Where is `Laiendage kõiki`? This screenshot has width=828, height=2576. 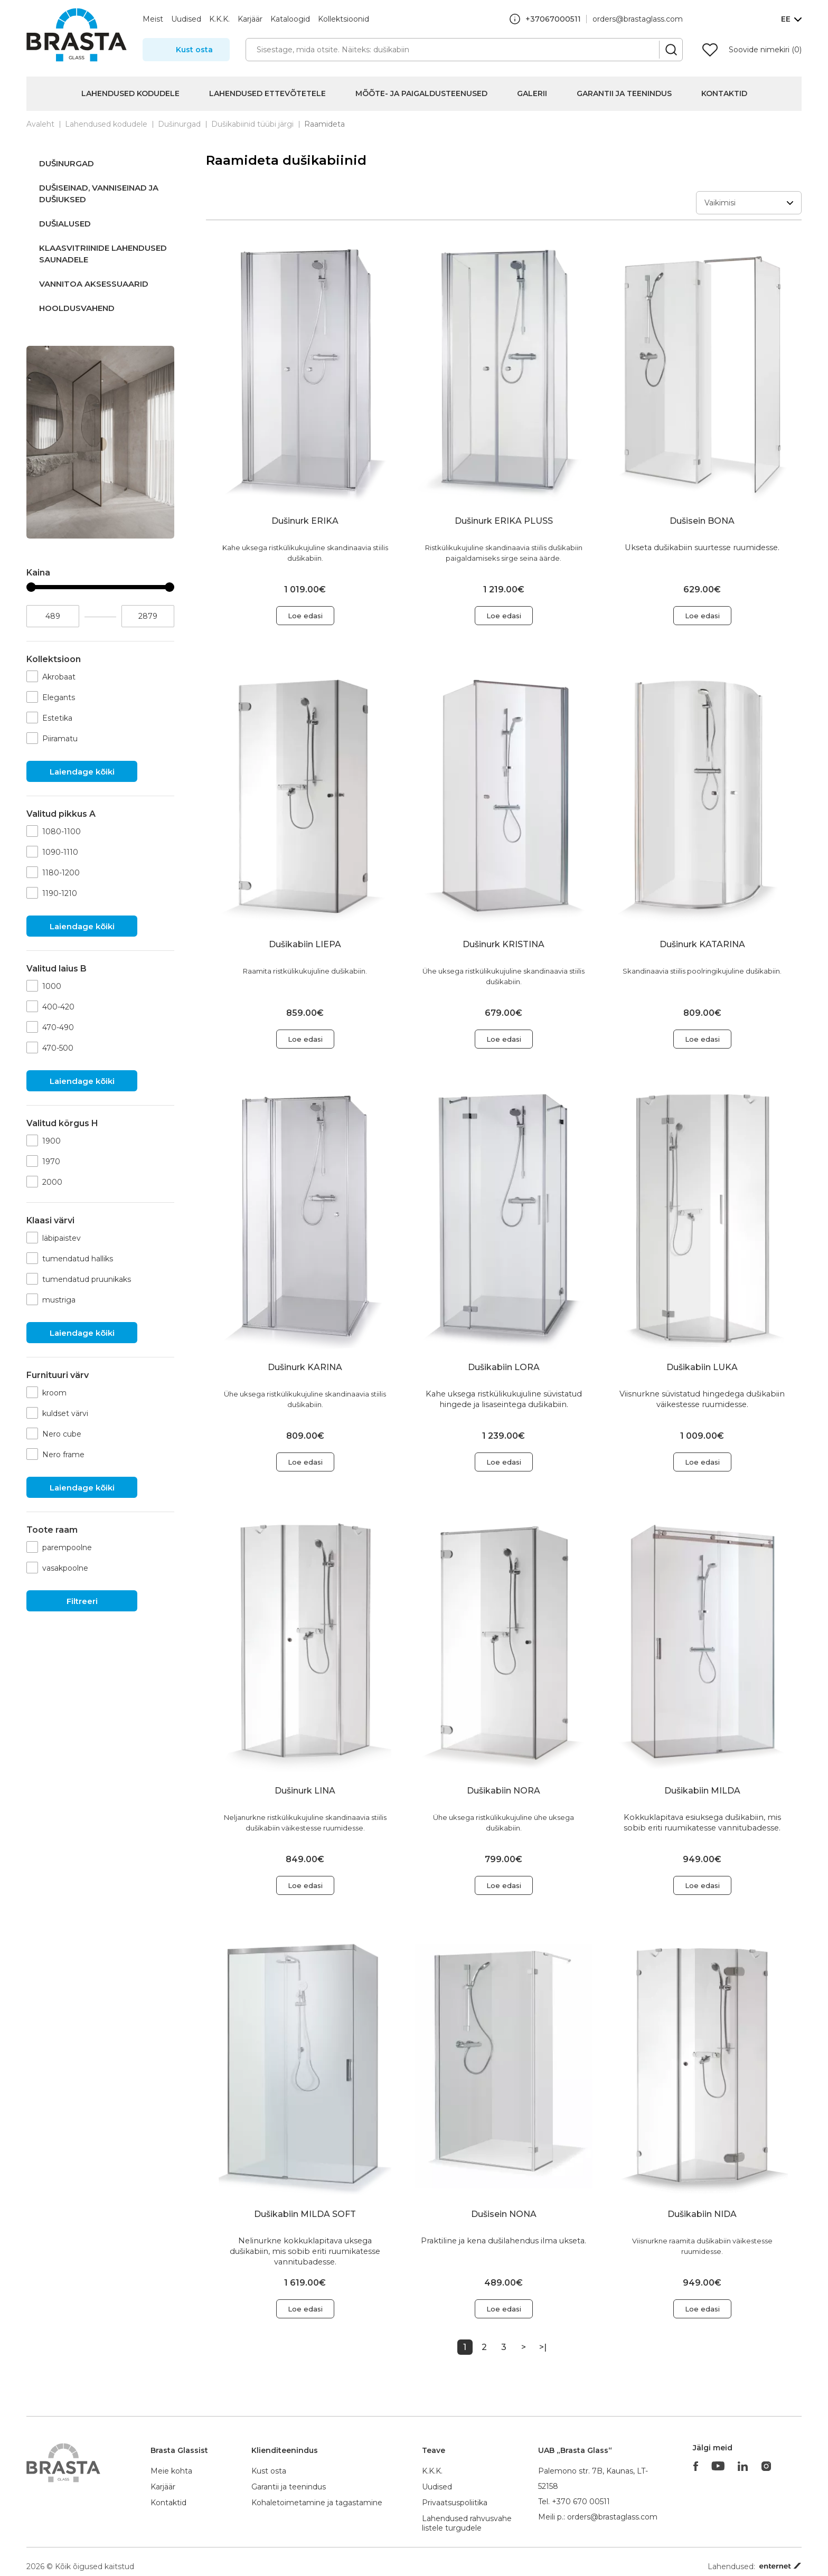
Laiendage kõiki is located at coordinates (82, 772).